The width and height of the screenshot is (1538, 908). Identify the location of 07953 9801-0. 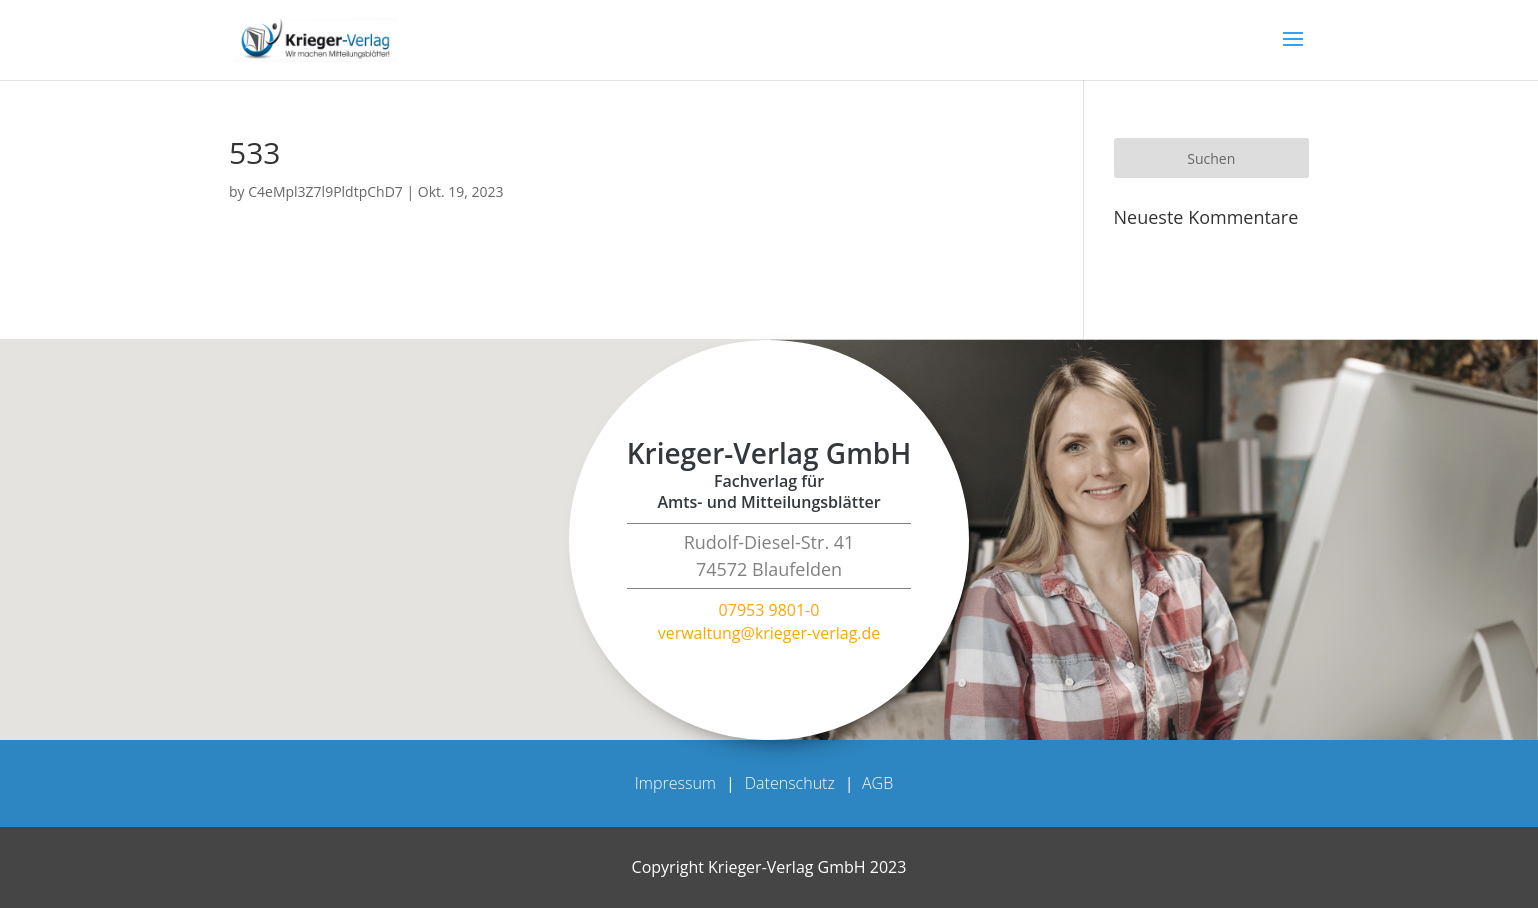
(769, 610).